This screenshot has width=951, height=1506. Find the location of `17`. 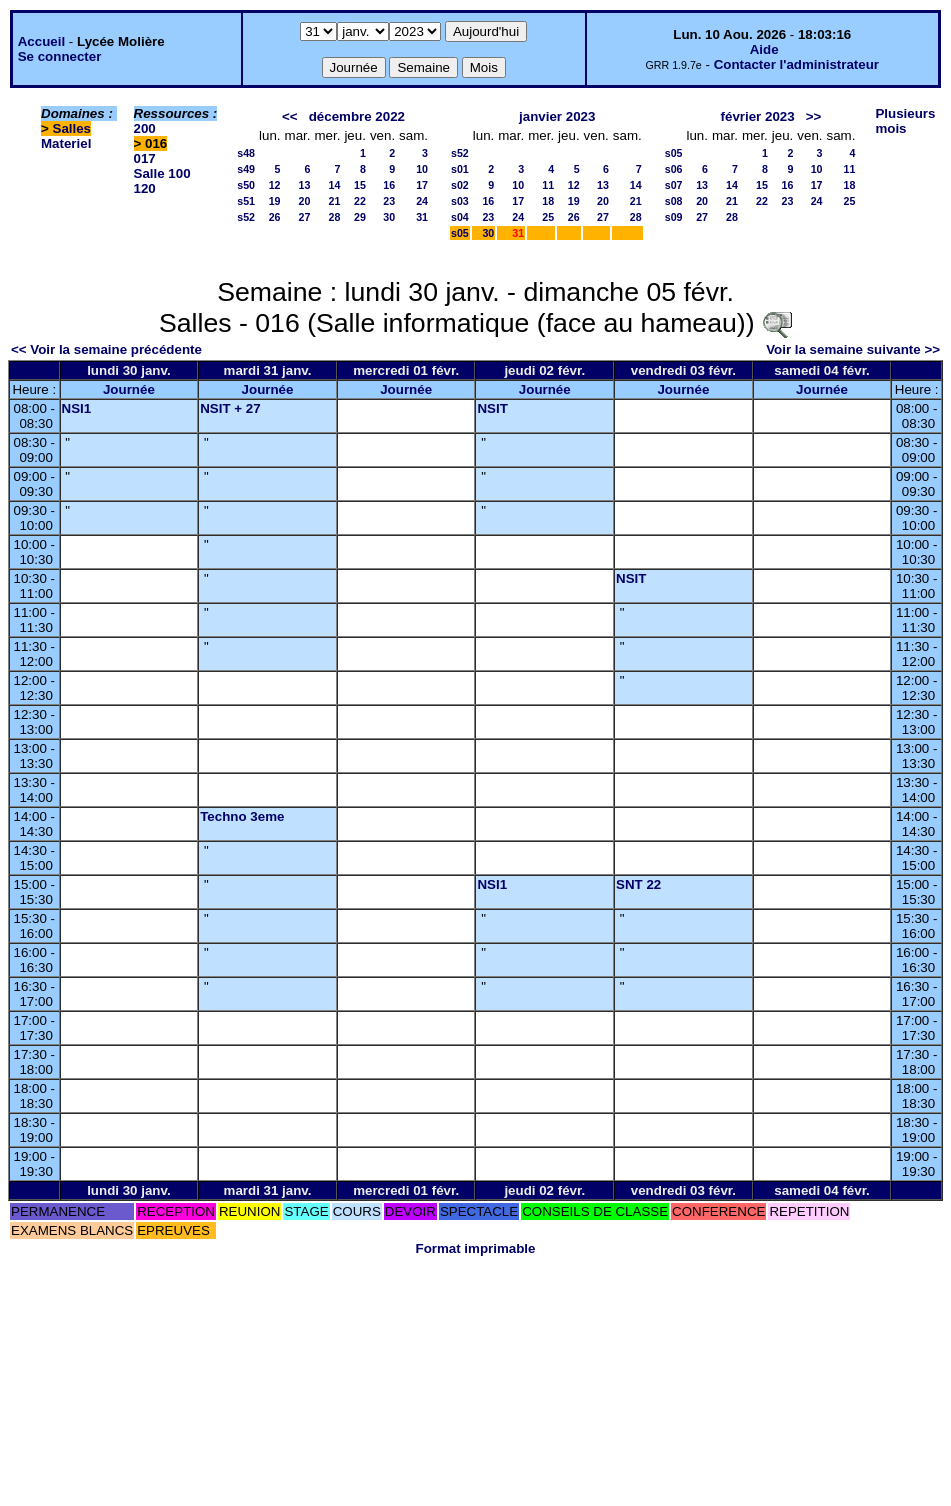

17 is located at coordinates (422, 185).